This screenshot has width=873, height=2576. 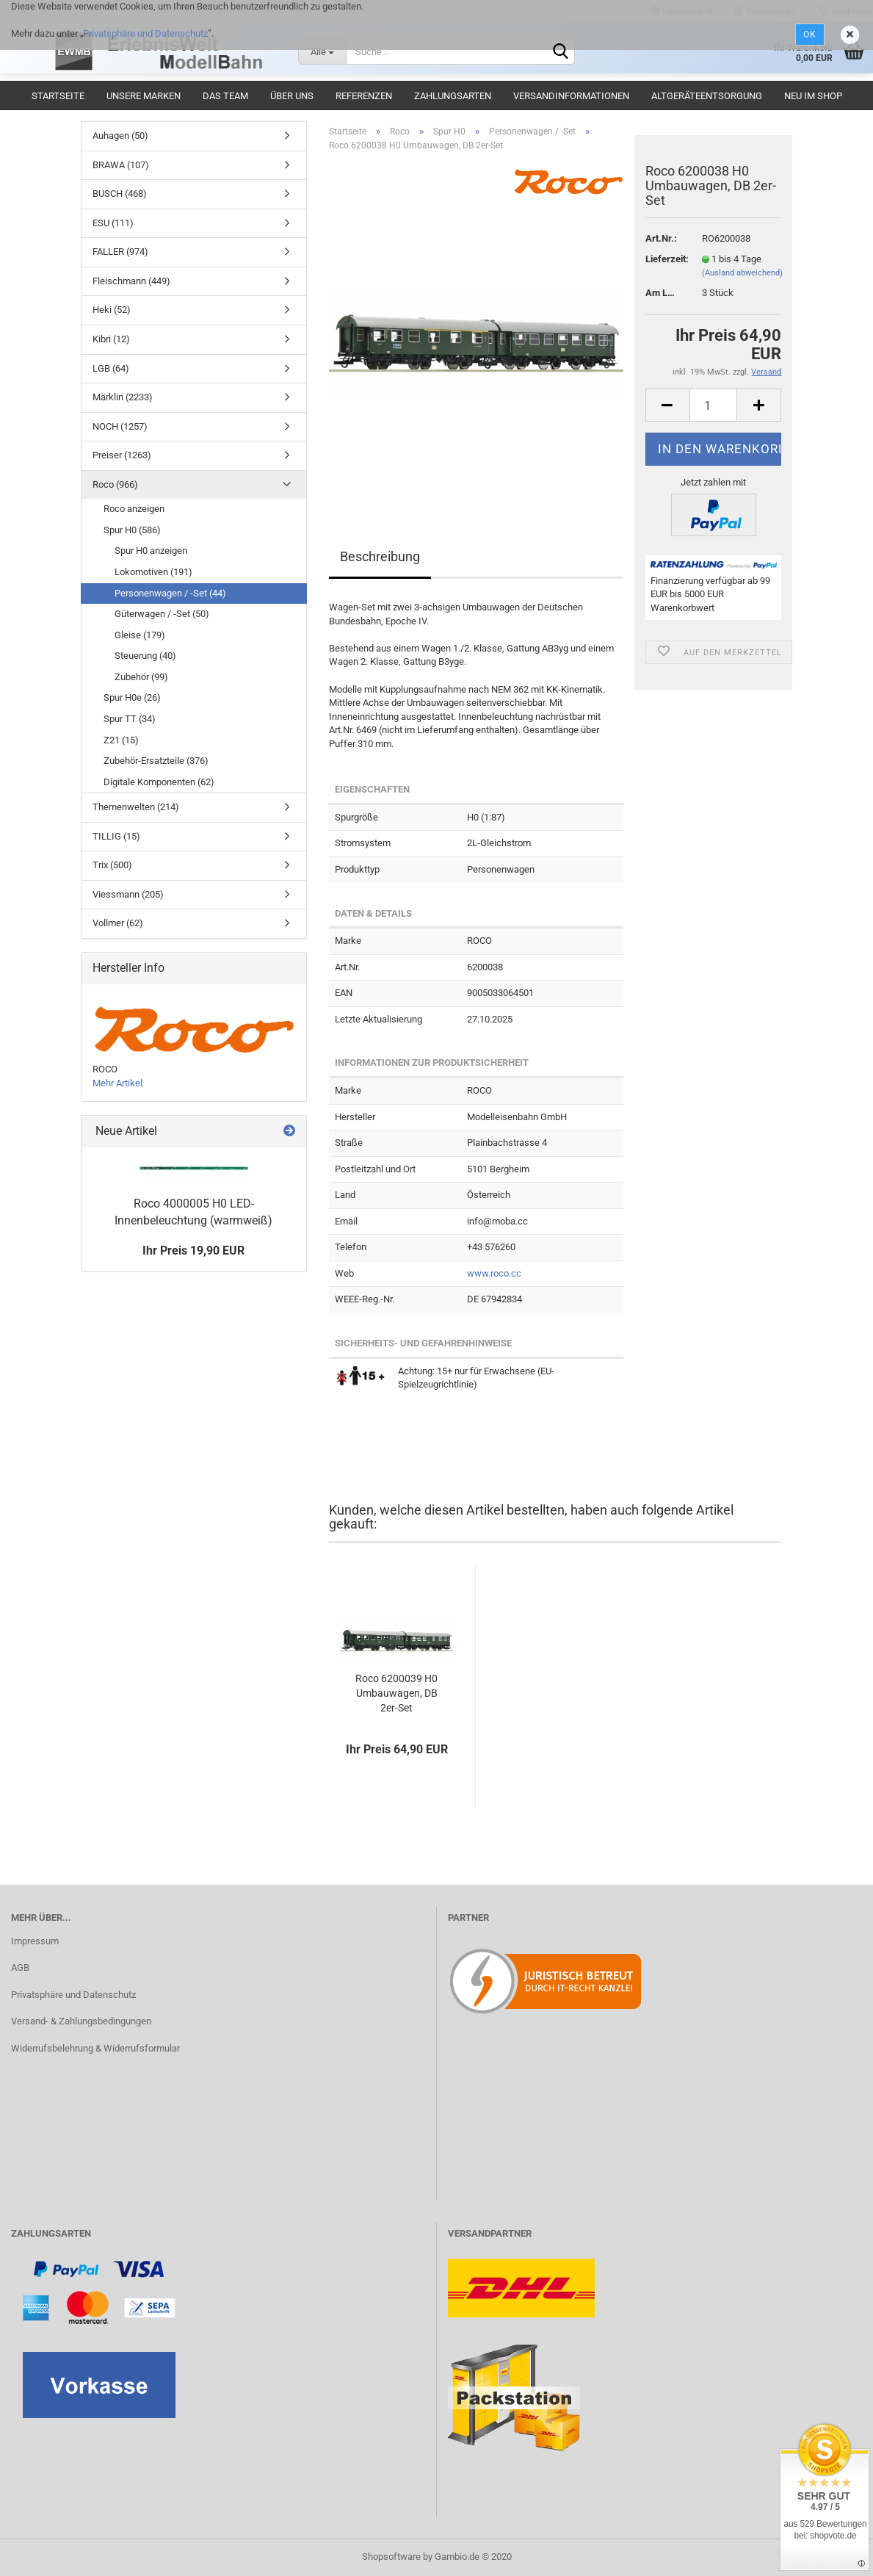 I want to click on Roco (966), so click(x=115, y=484).